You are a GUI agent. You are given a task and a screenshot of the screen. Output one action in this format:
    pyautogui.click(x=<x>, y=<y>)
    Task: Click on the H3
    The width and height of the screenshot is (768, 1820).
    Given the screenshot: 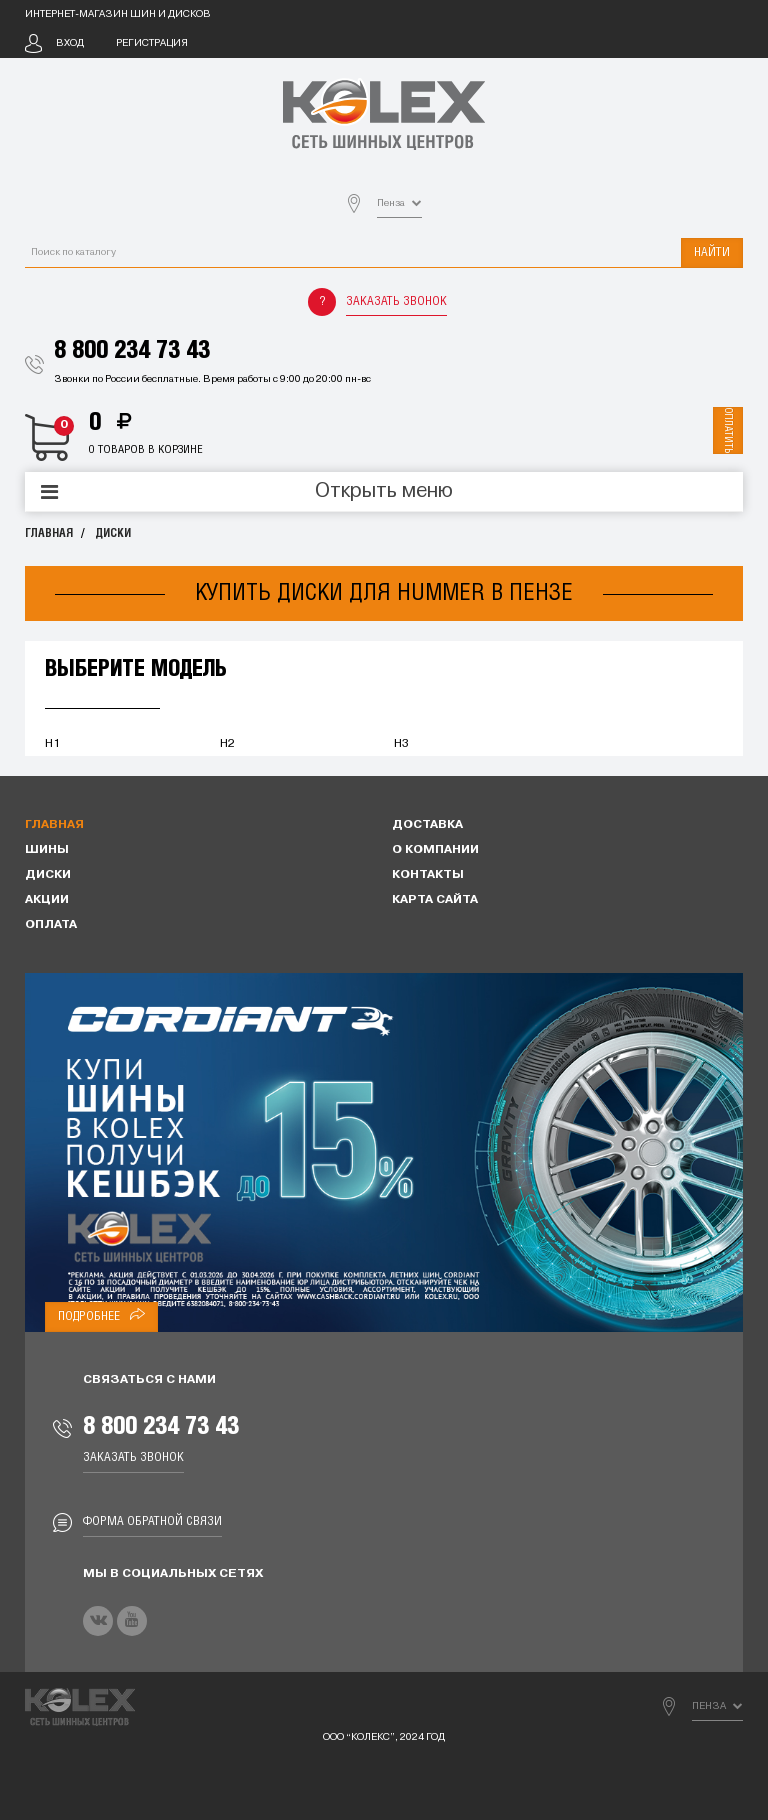 What is the action you would take?
    pyautogui.click(x=401, y=744)
    